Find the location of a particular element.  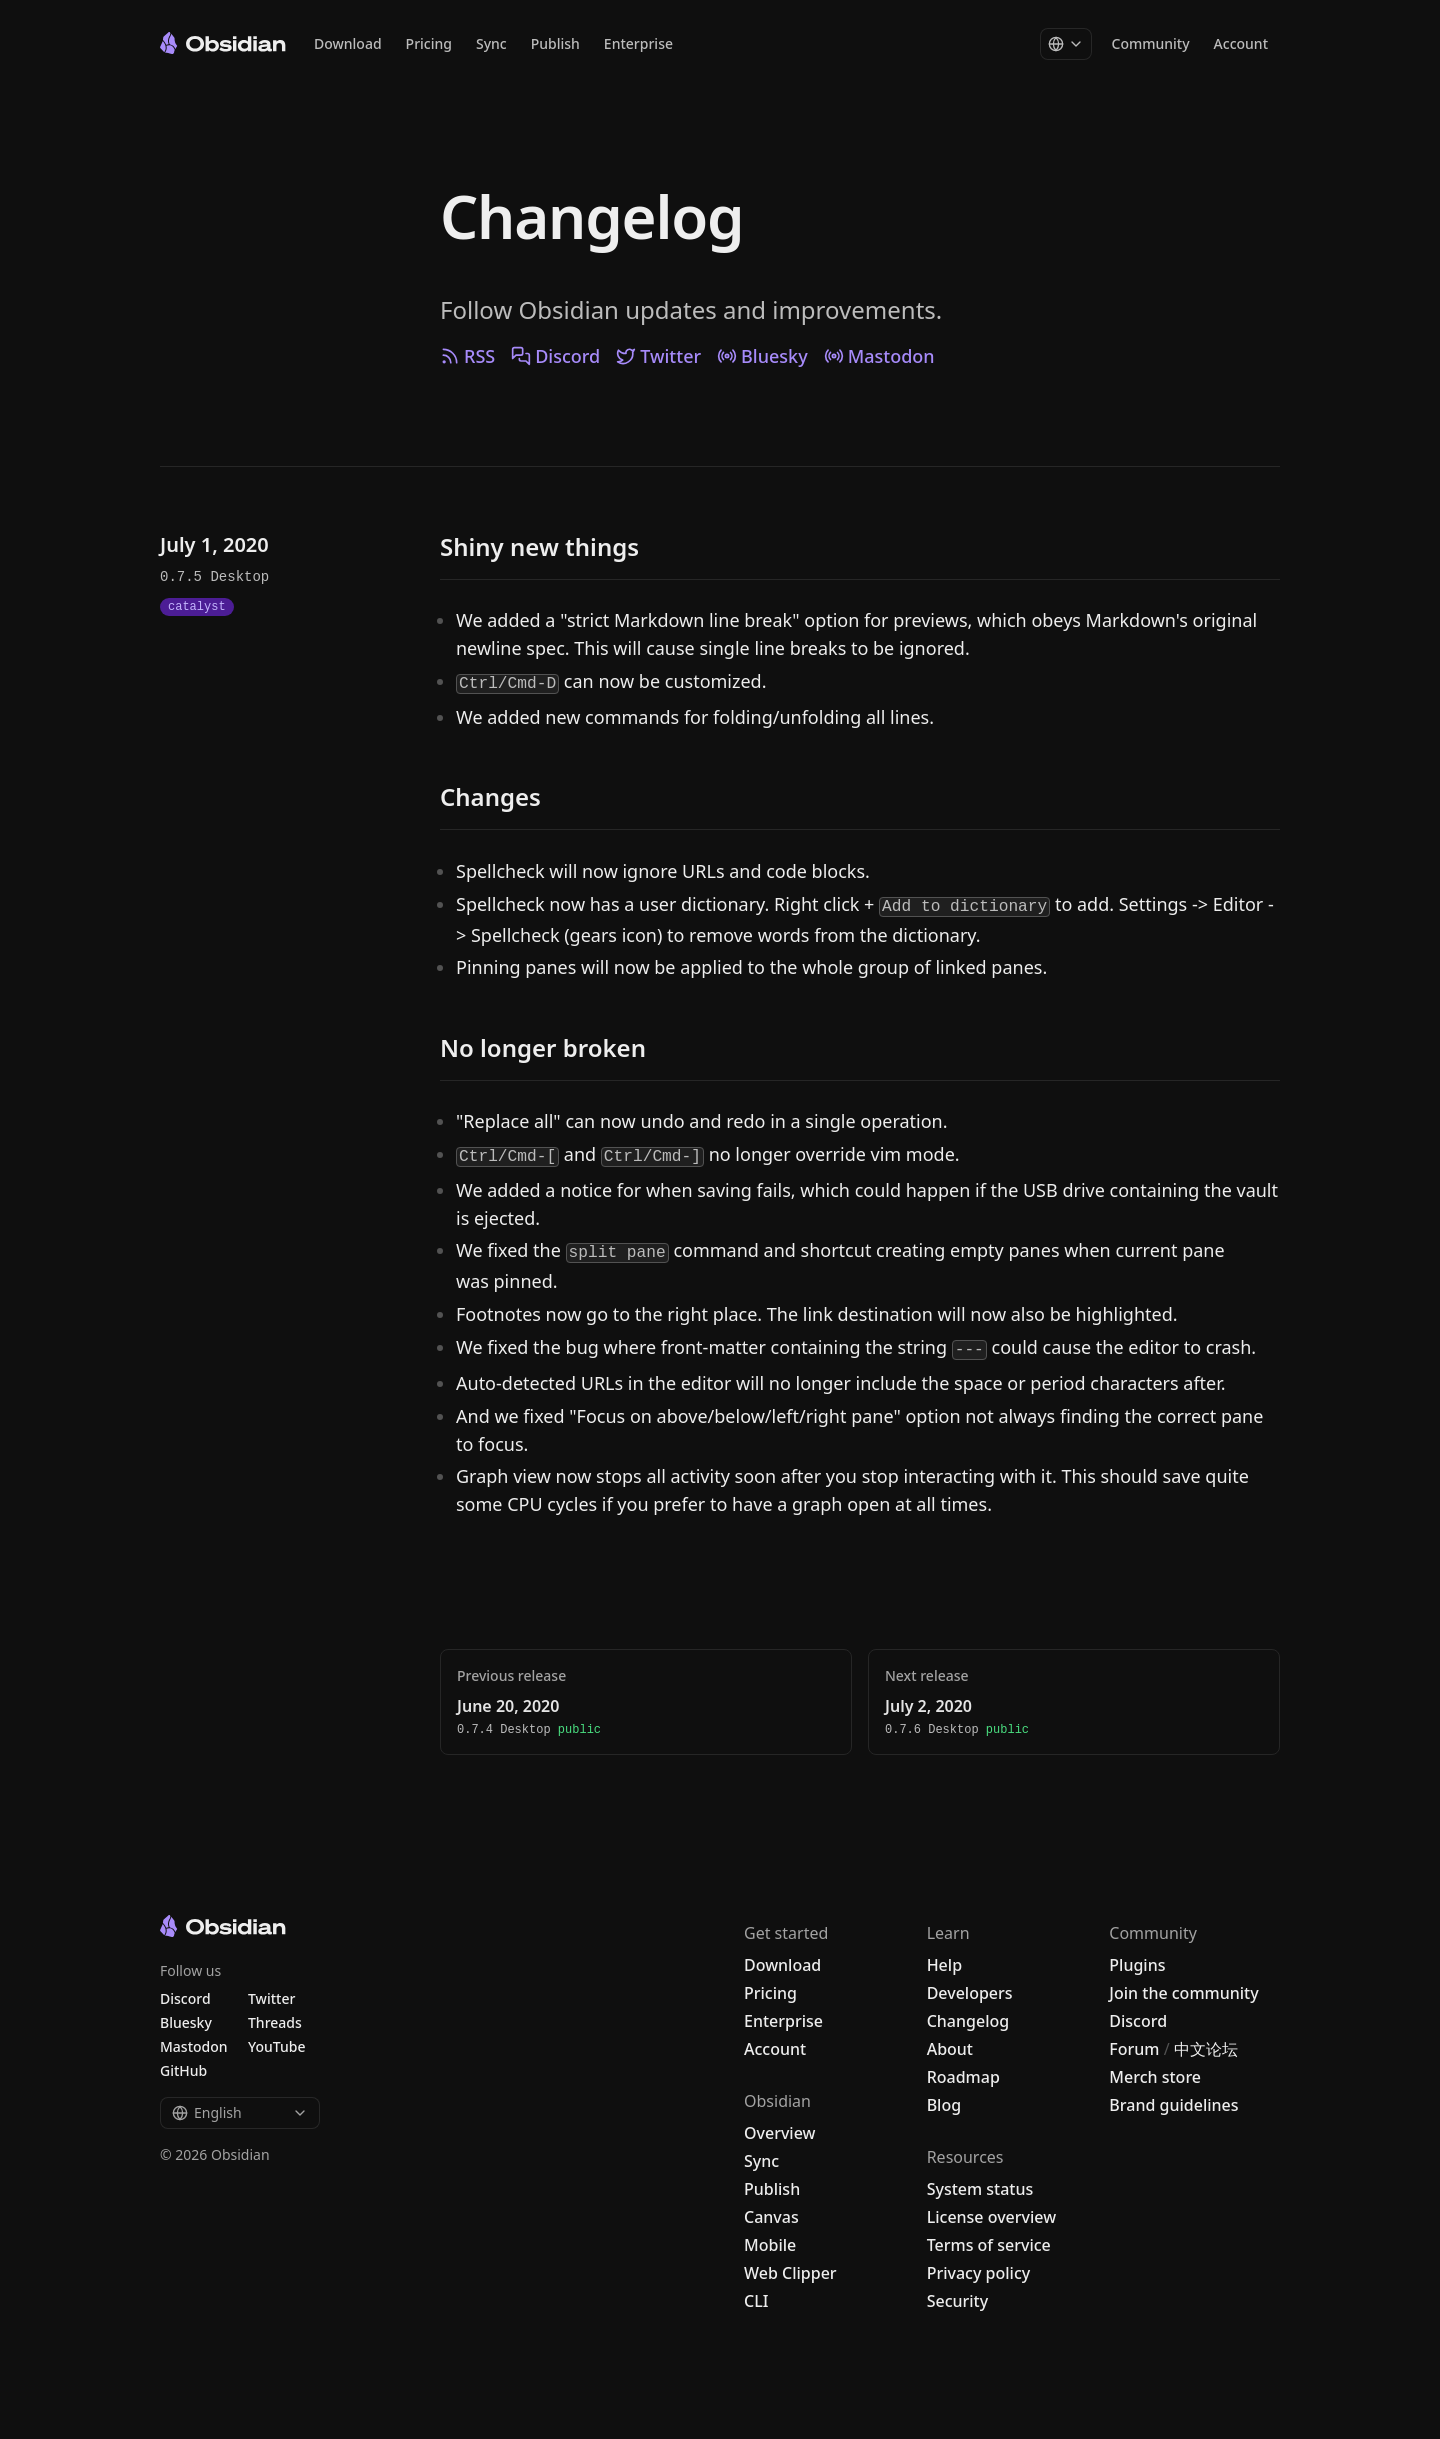

Canvas is located at coordinates (771, 2217).